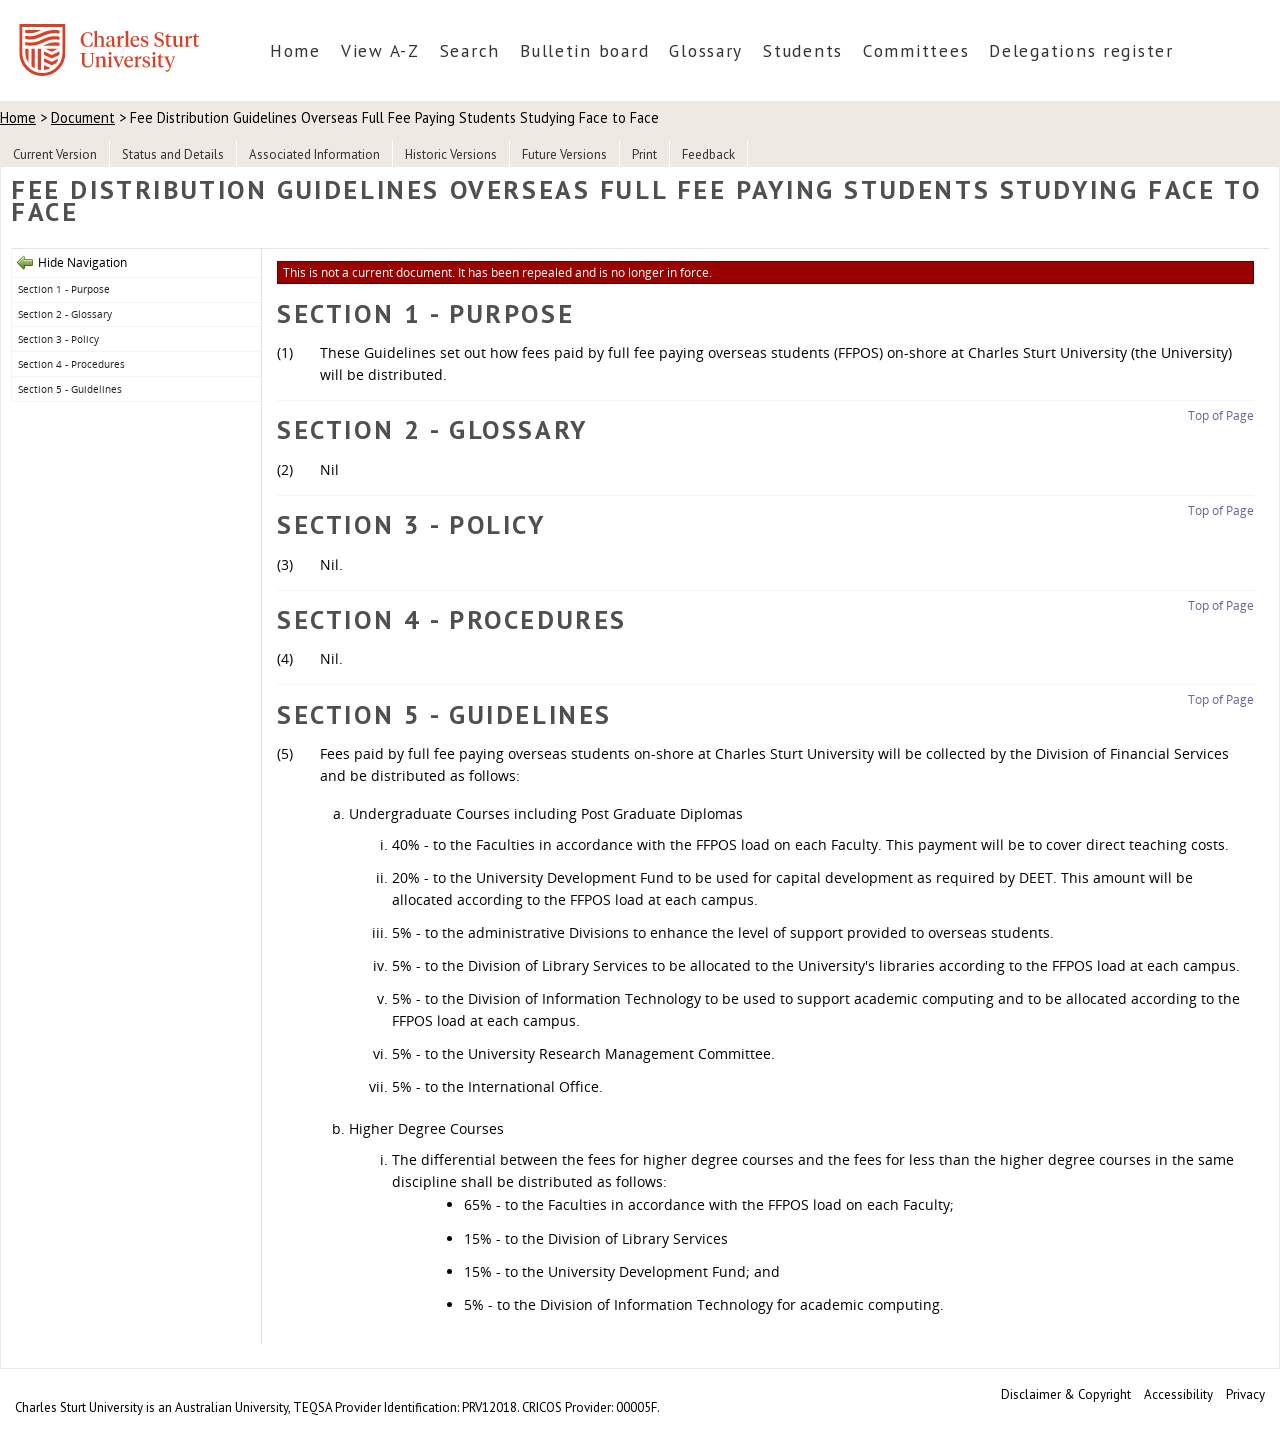  What do you see at coordinates (708, 154) in the screenshot?
I see `Feedback` at bounding box center [708, 154].